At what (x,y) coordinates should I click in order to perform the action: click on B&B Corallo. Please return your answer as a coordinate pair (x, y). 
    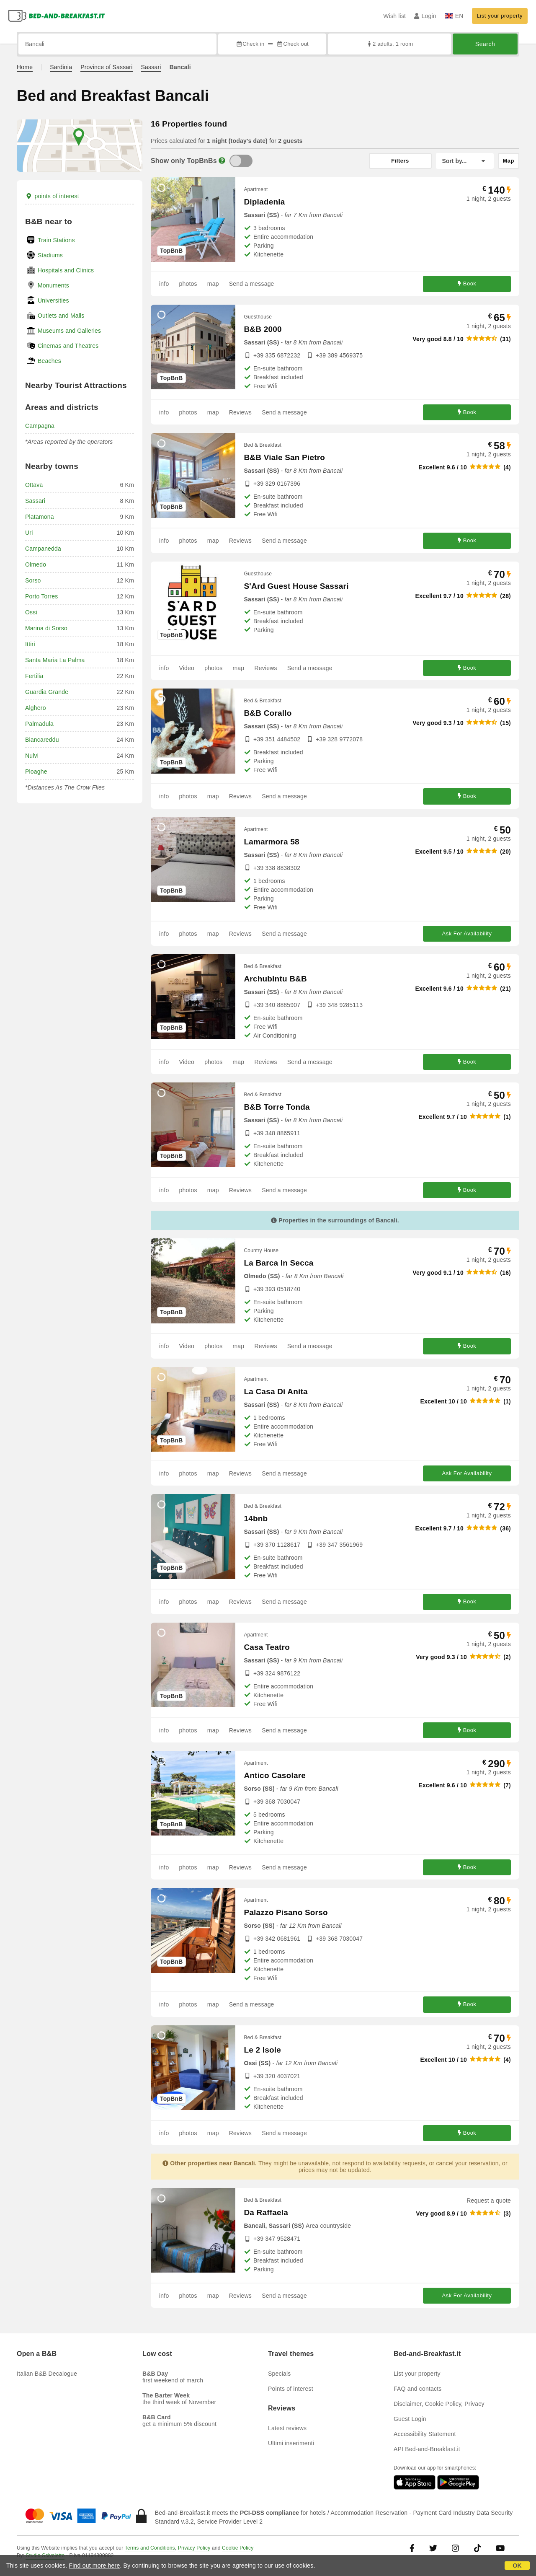
    Looking at the image, I should click on (267, 713).